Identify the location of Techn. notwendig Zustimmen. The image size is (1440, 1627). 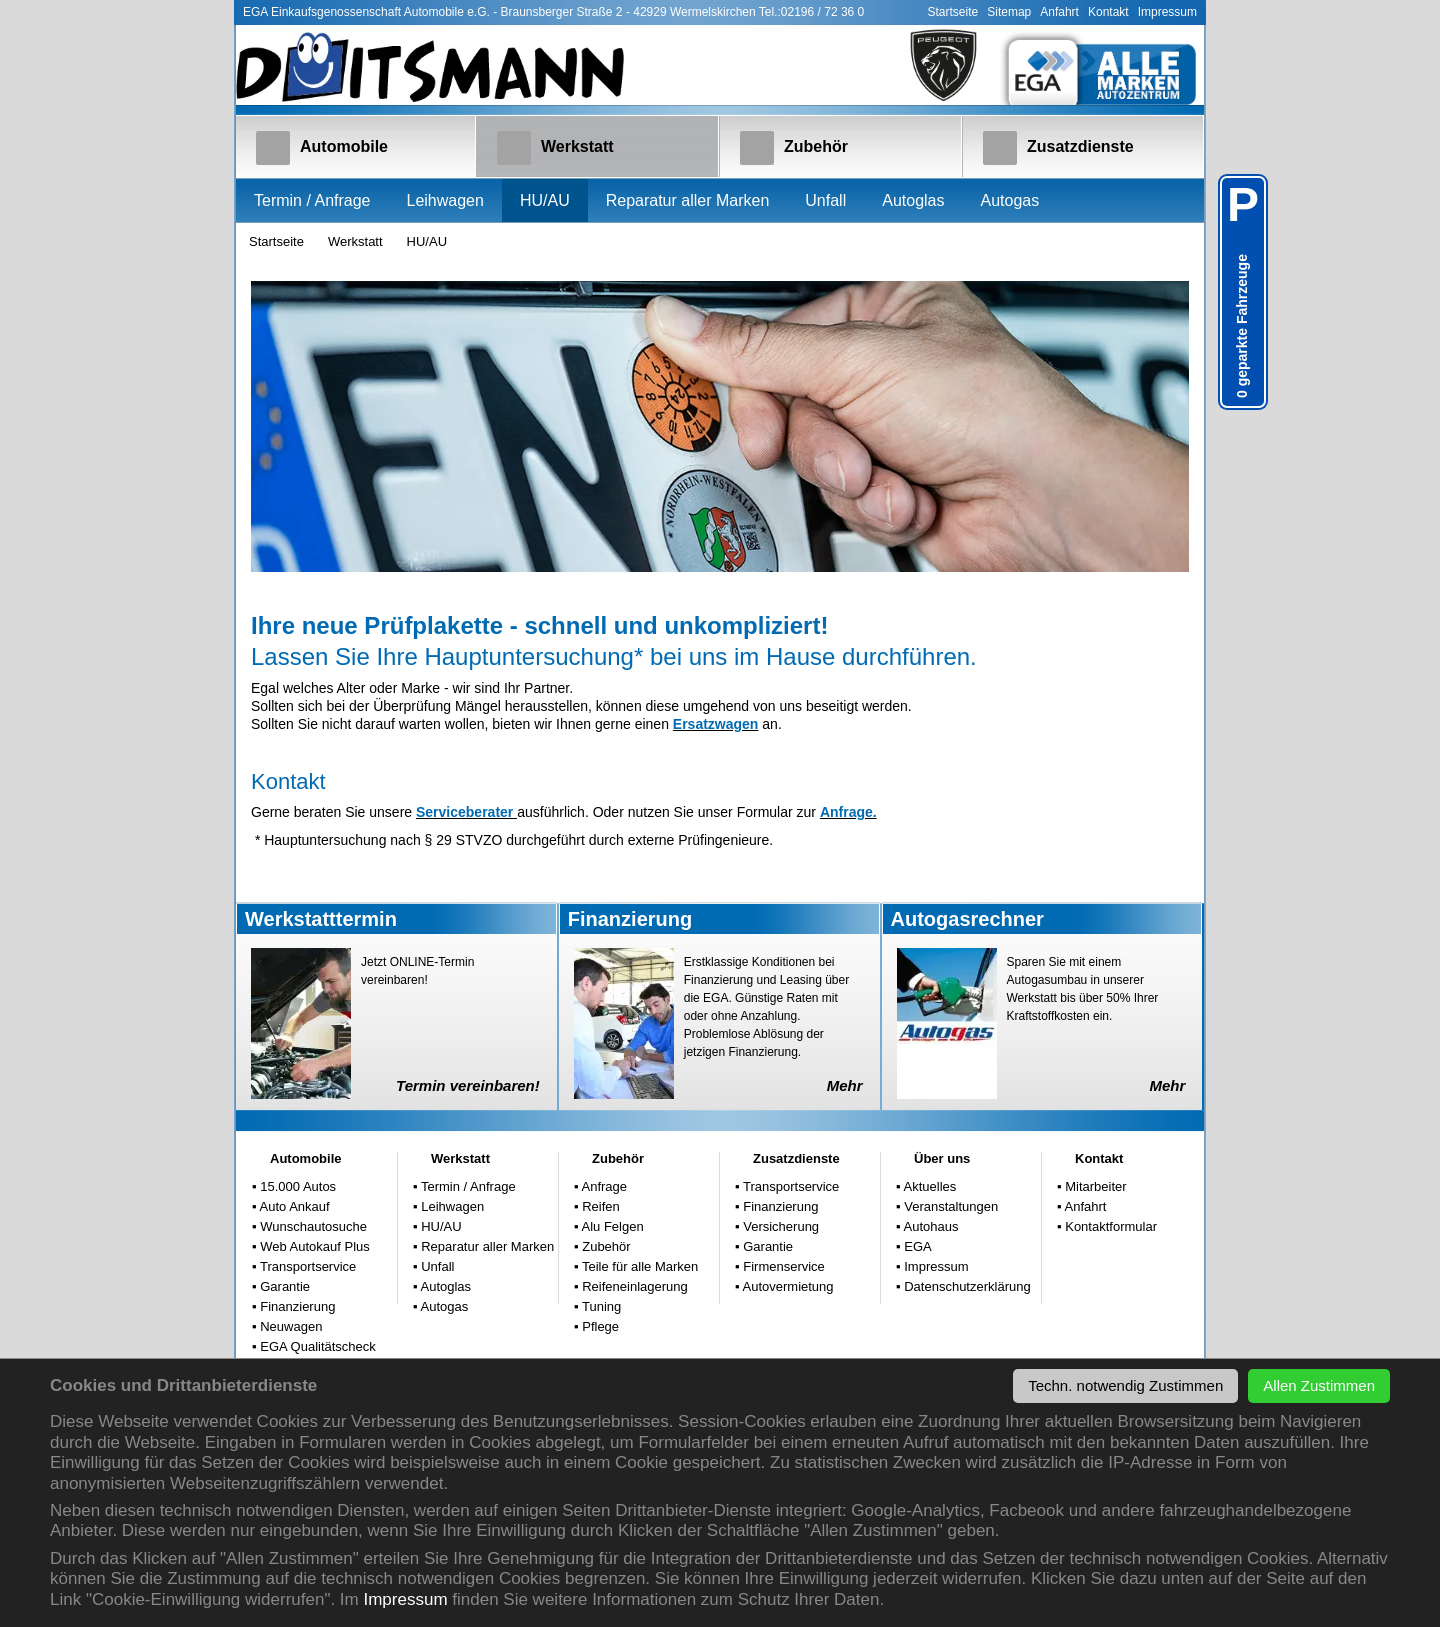
(1125, 1385).